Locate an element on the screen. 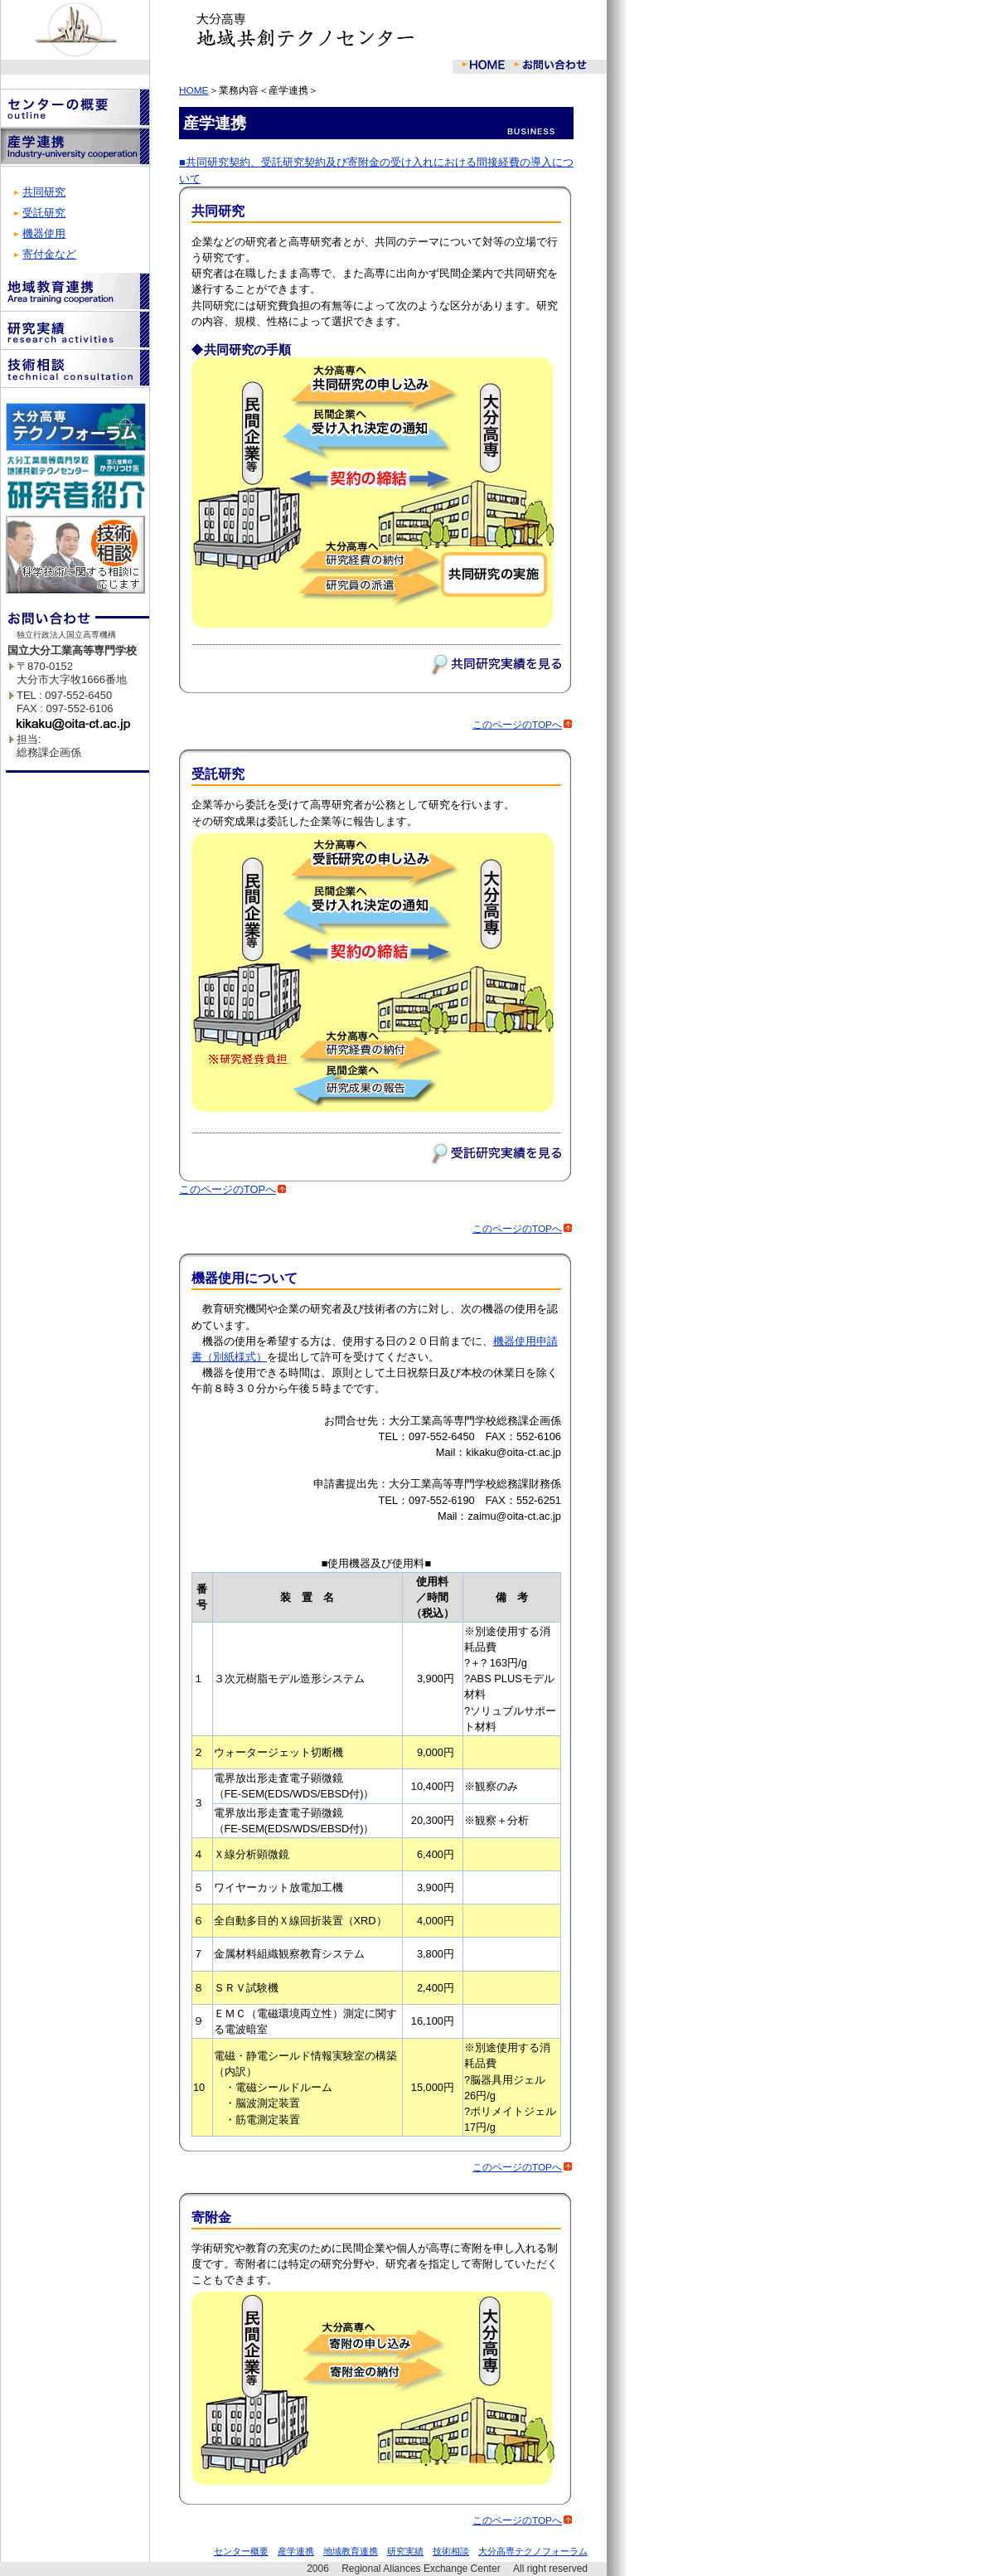 This screenshot has width=983, height=2576. センター概要 is located at coordinates (241, 2551).